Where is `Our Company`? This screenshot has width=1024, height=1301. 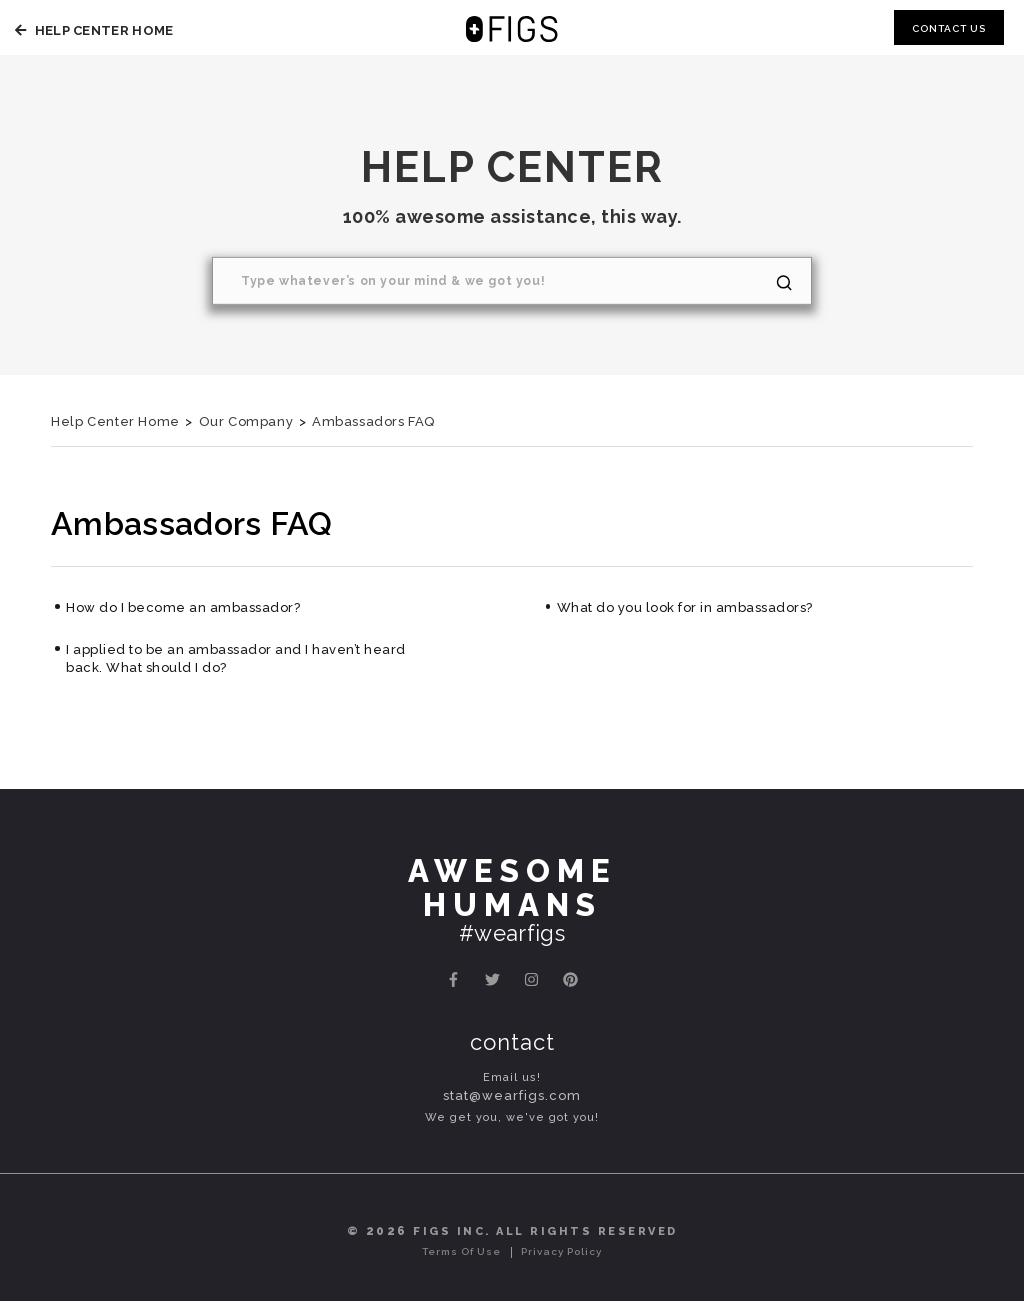 Our Company is located at coordinates (246, 421).